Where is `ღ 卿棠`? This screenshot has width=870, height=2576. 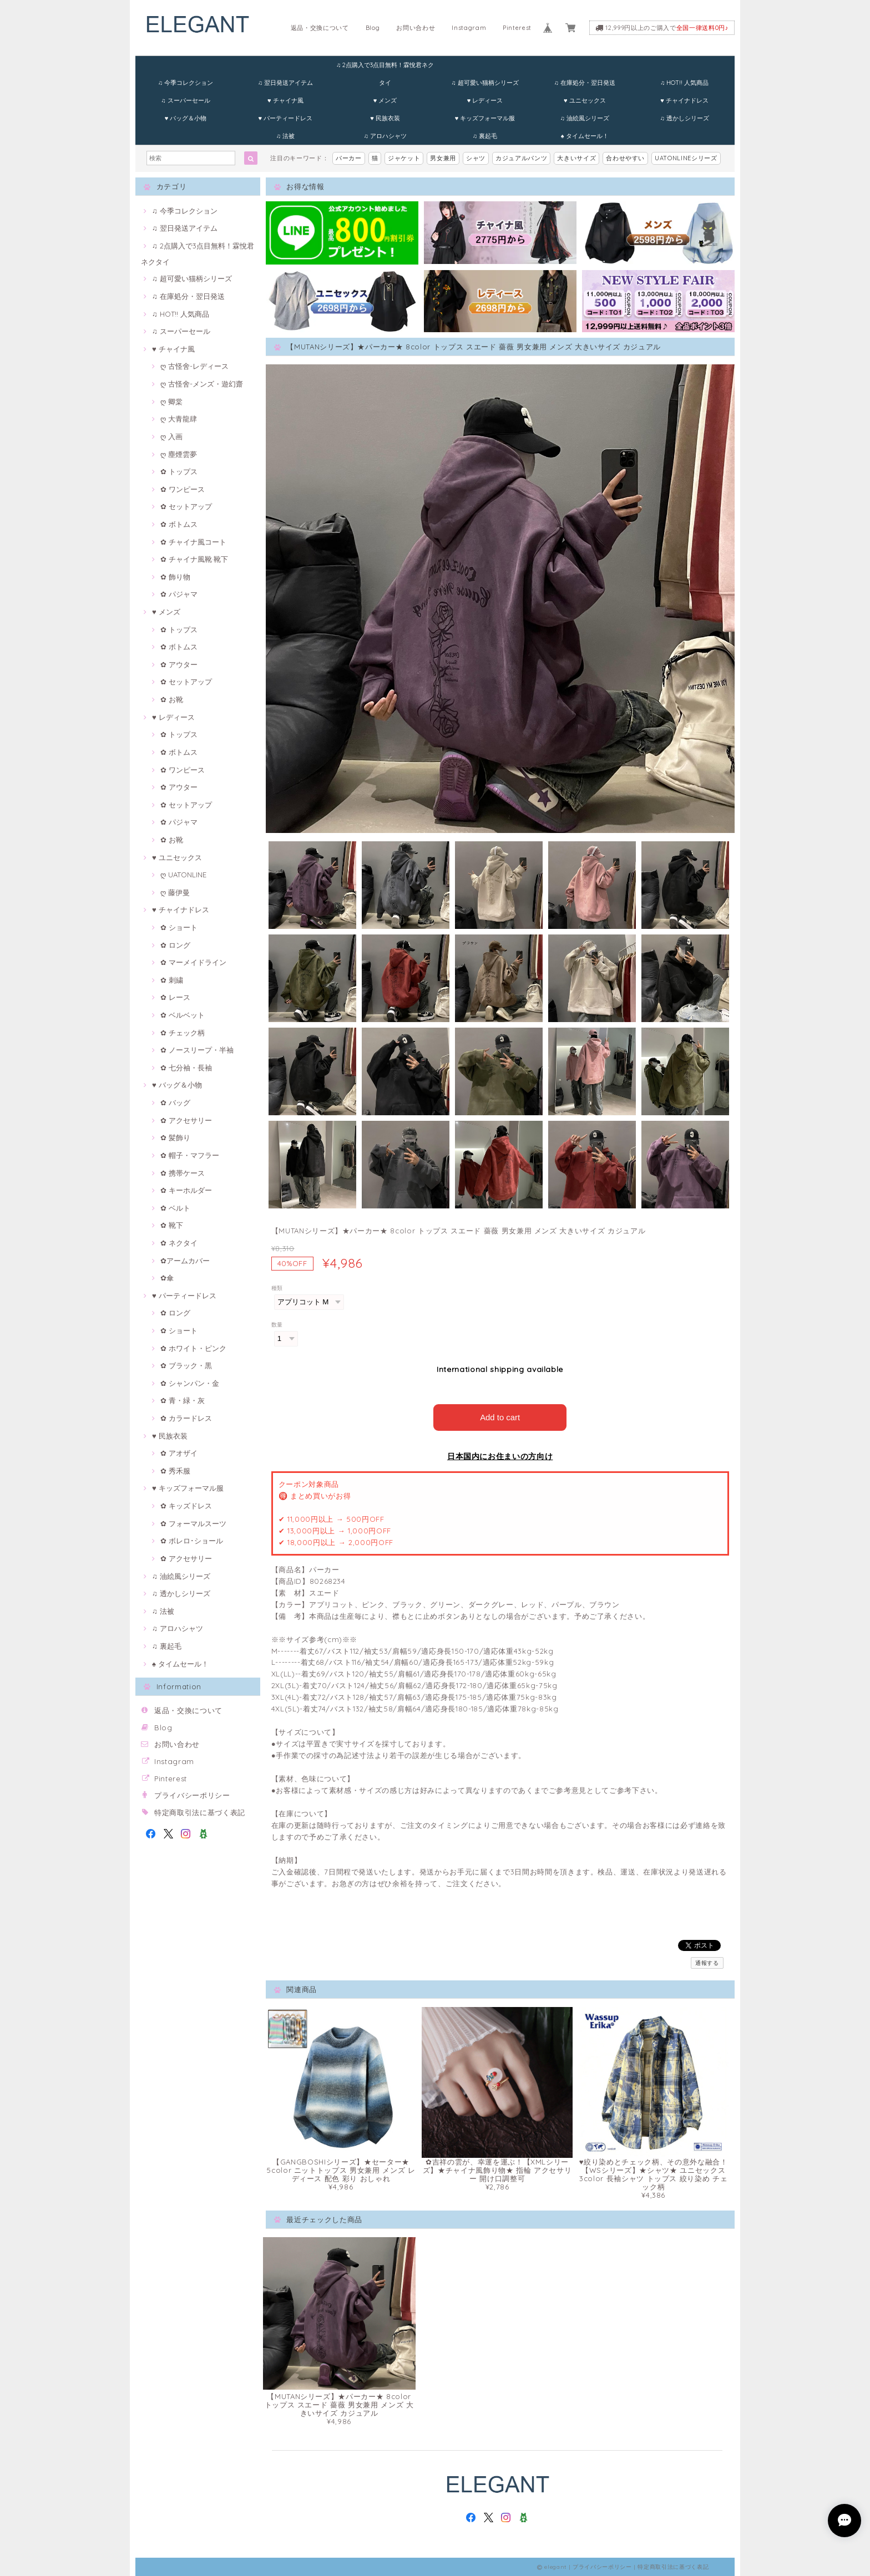
ღ 卿棠 is located at coordinates (171, 401).